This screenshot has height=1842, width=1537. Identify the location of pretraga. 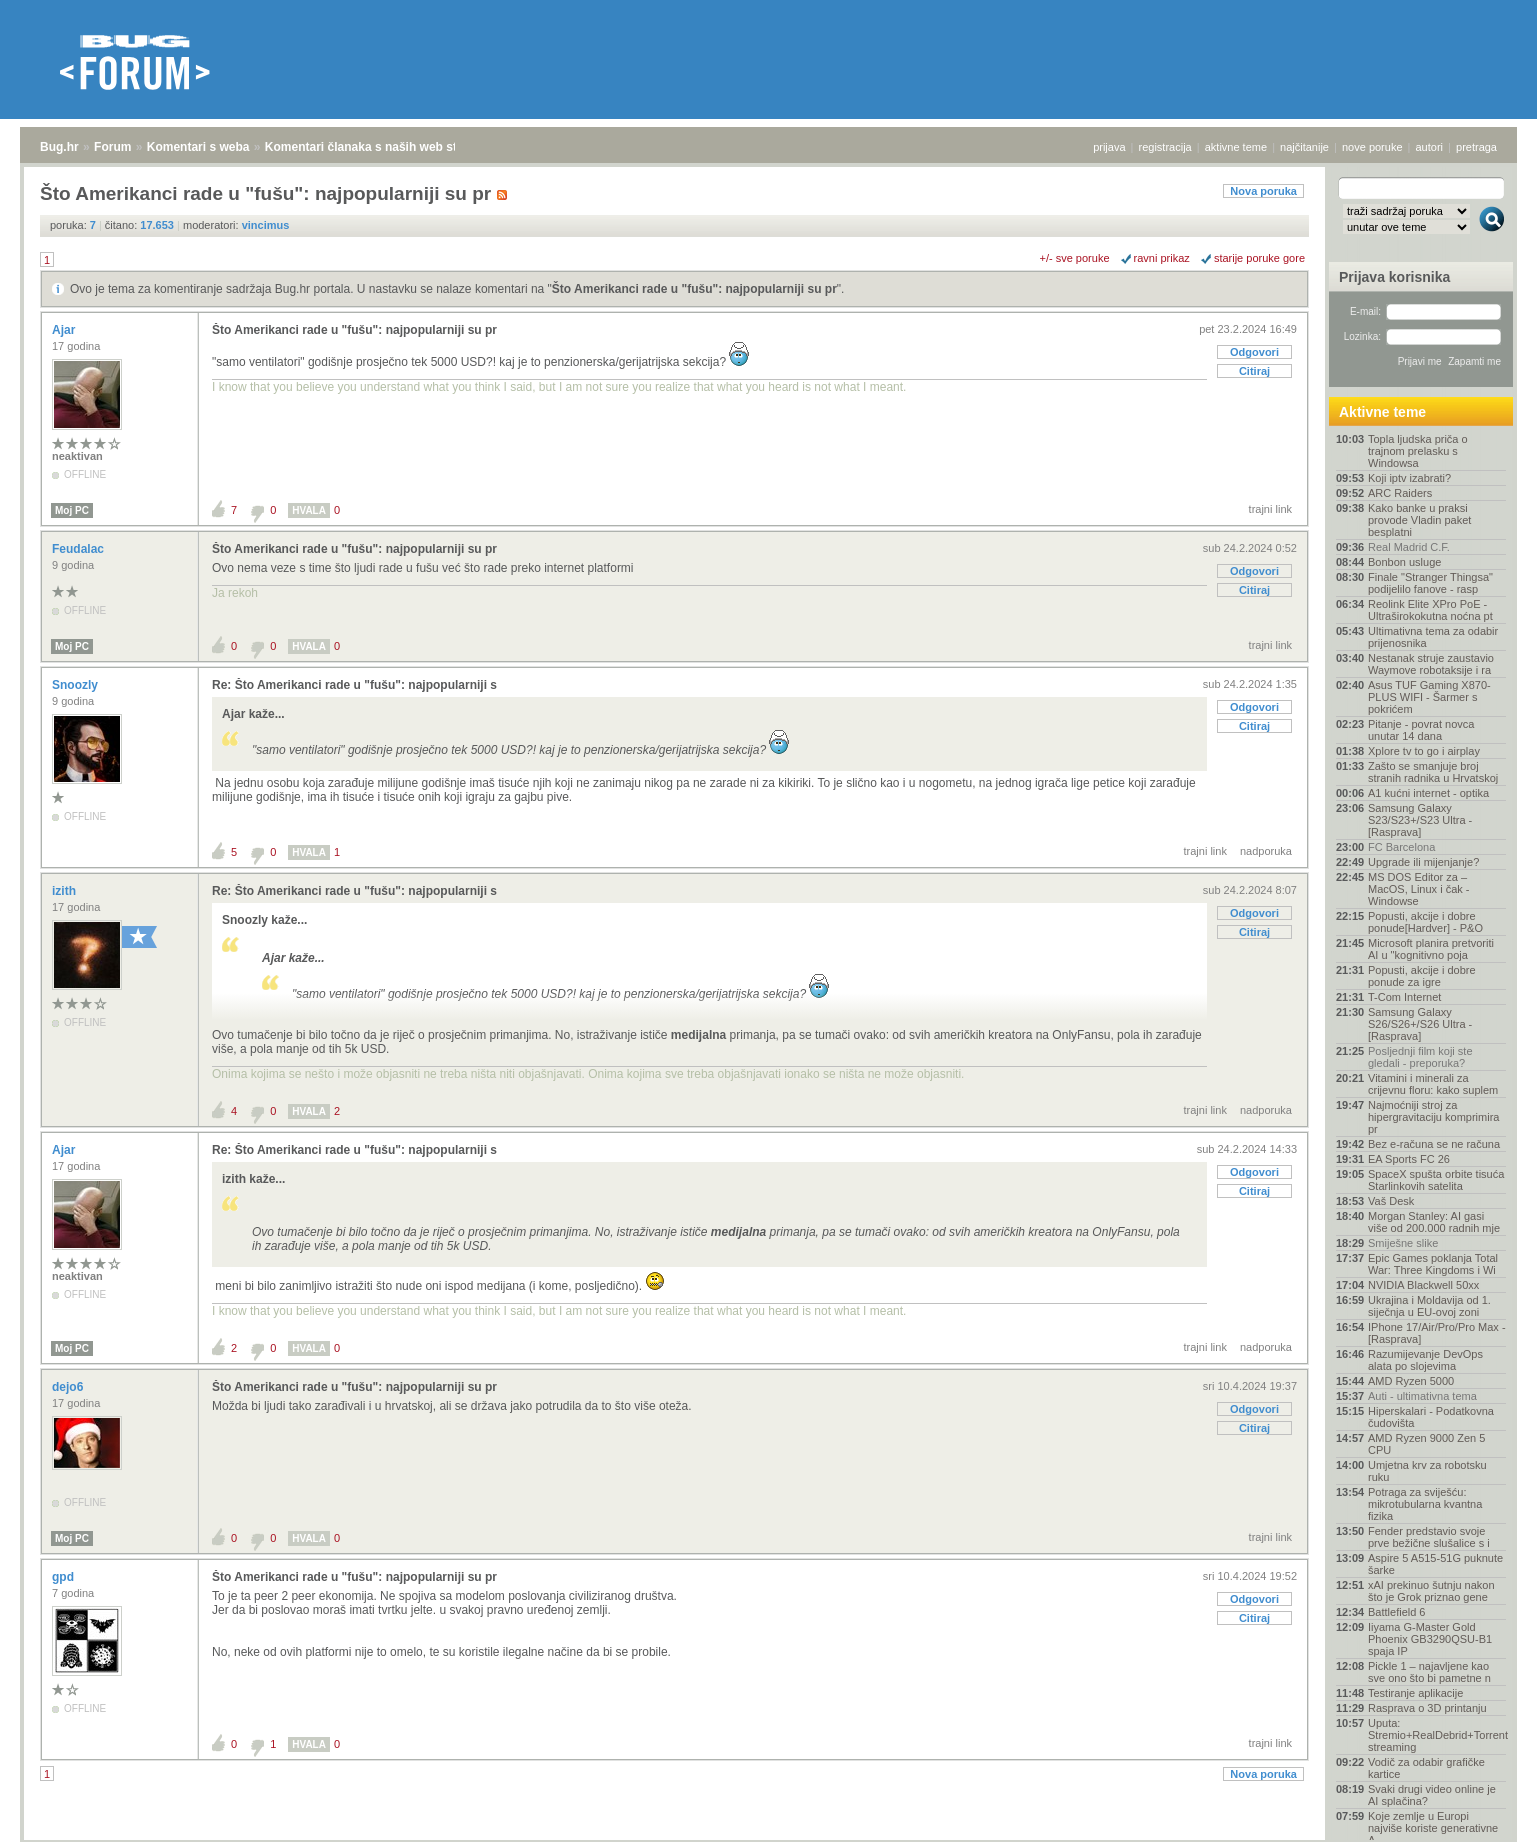
(1476, 147).